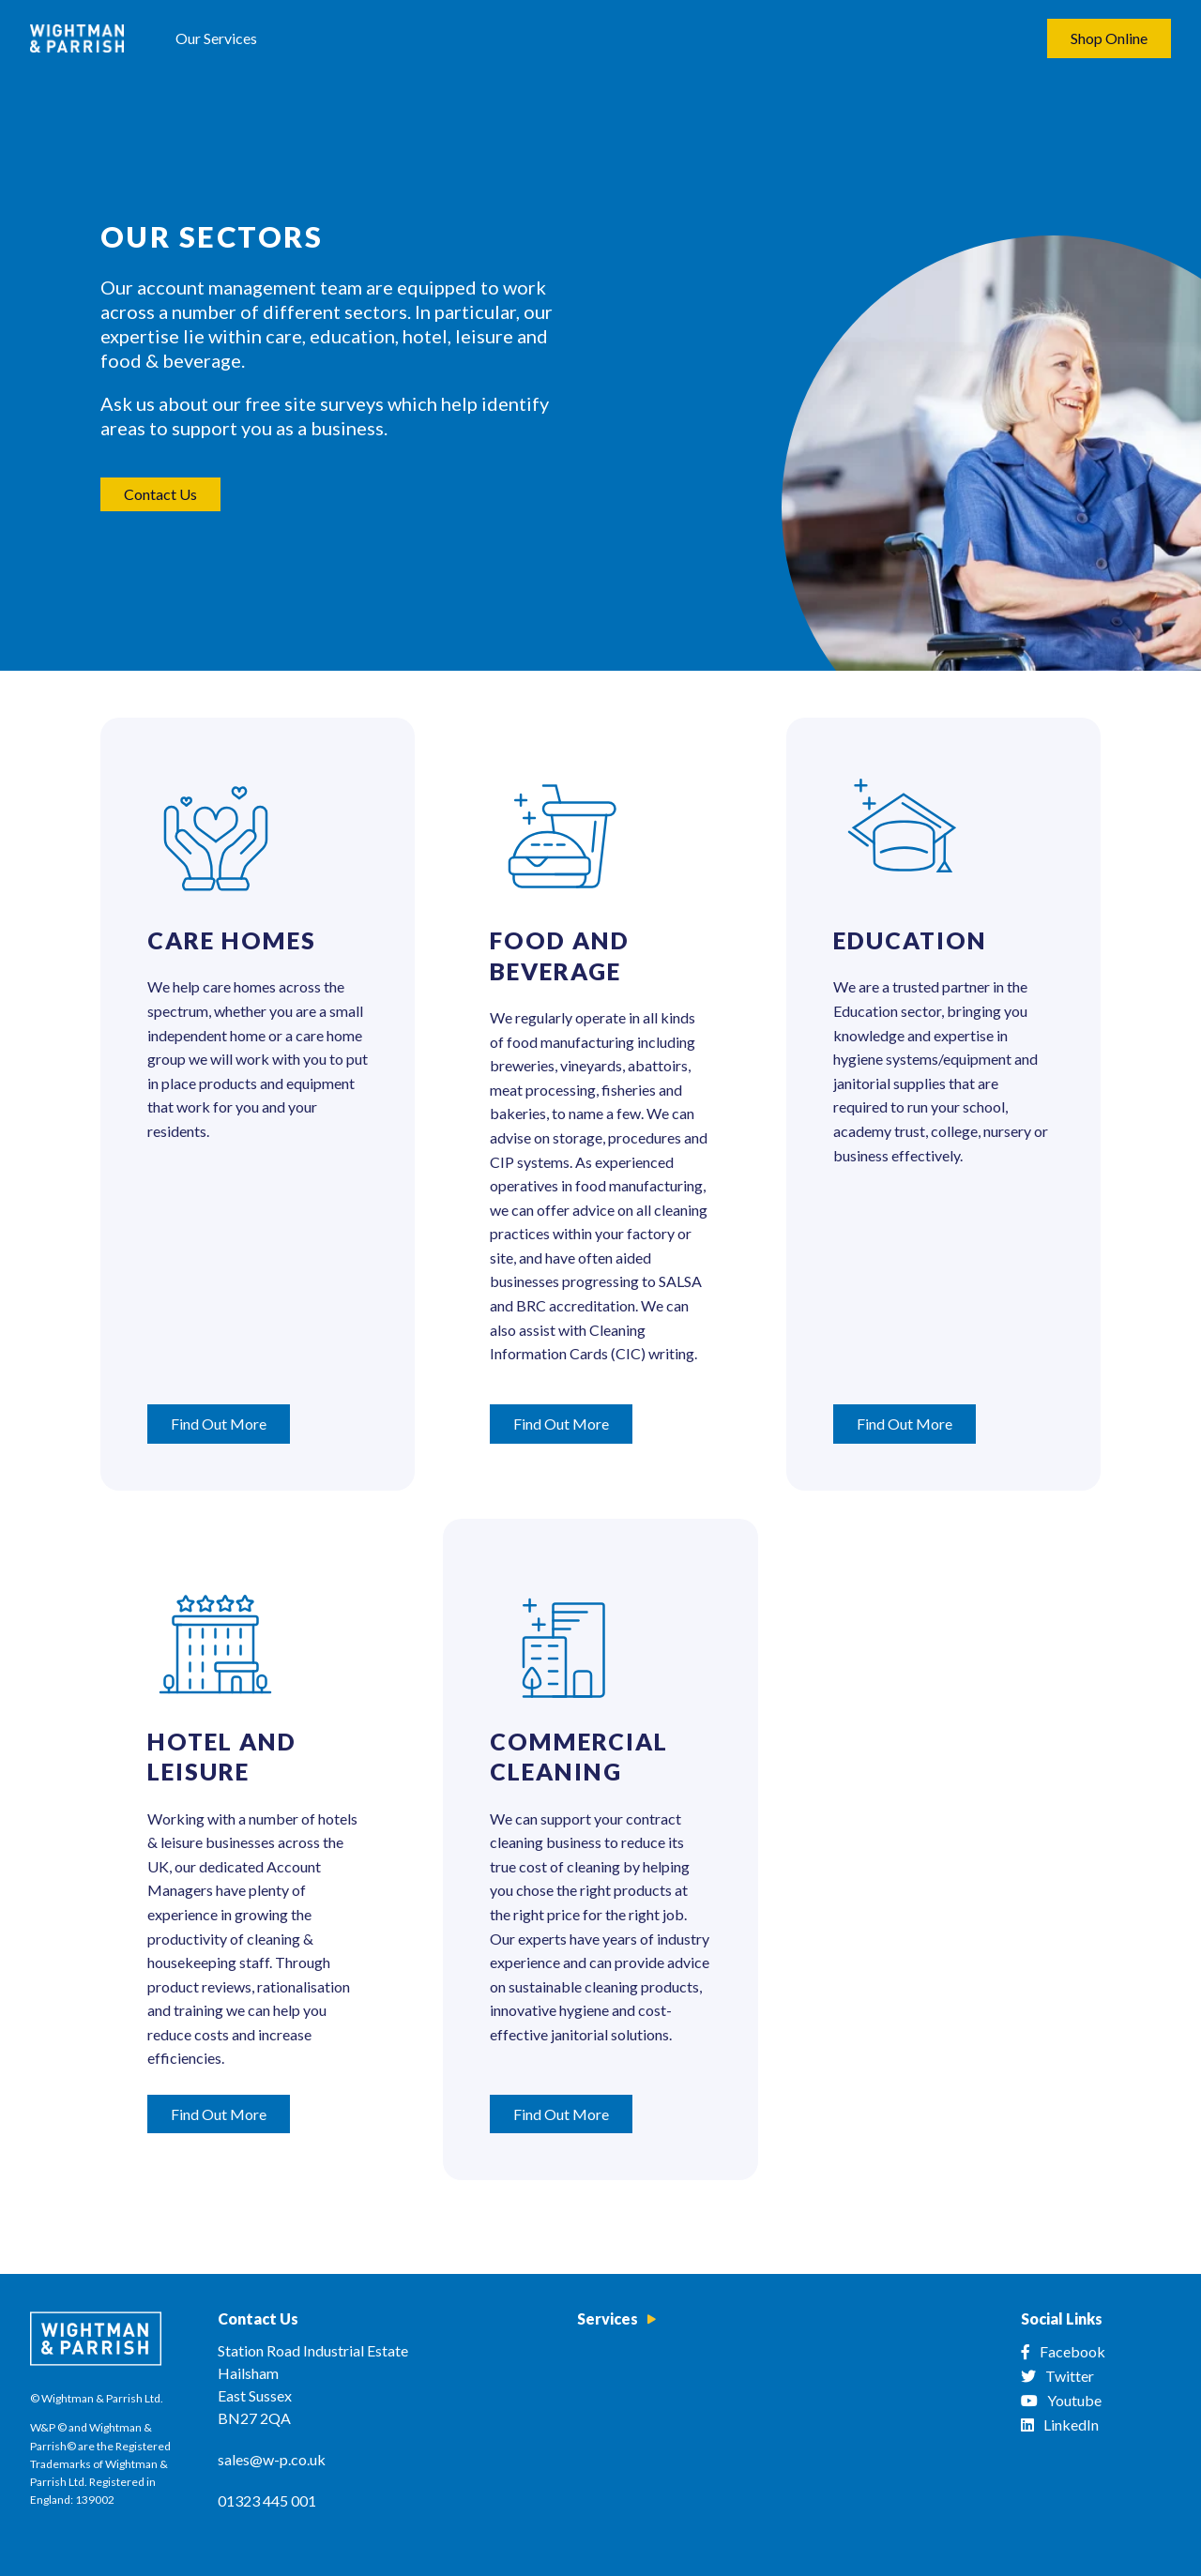  Describe the element at coordinates (160, 494) in the screenshot. I see `Contact Us` at that location.